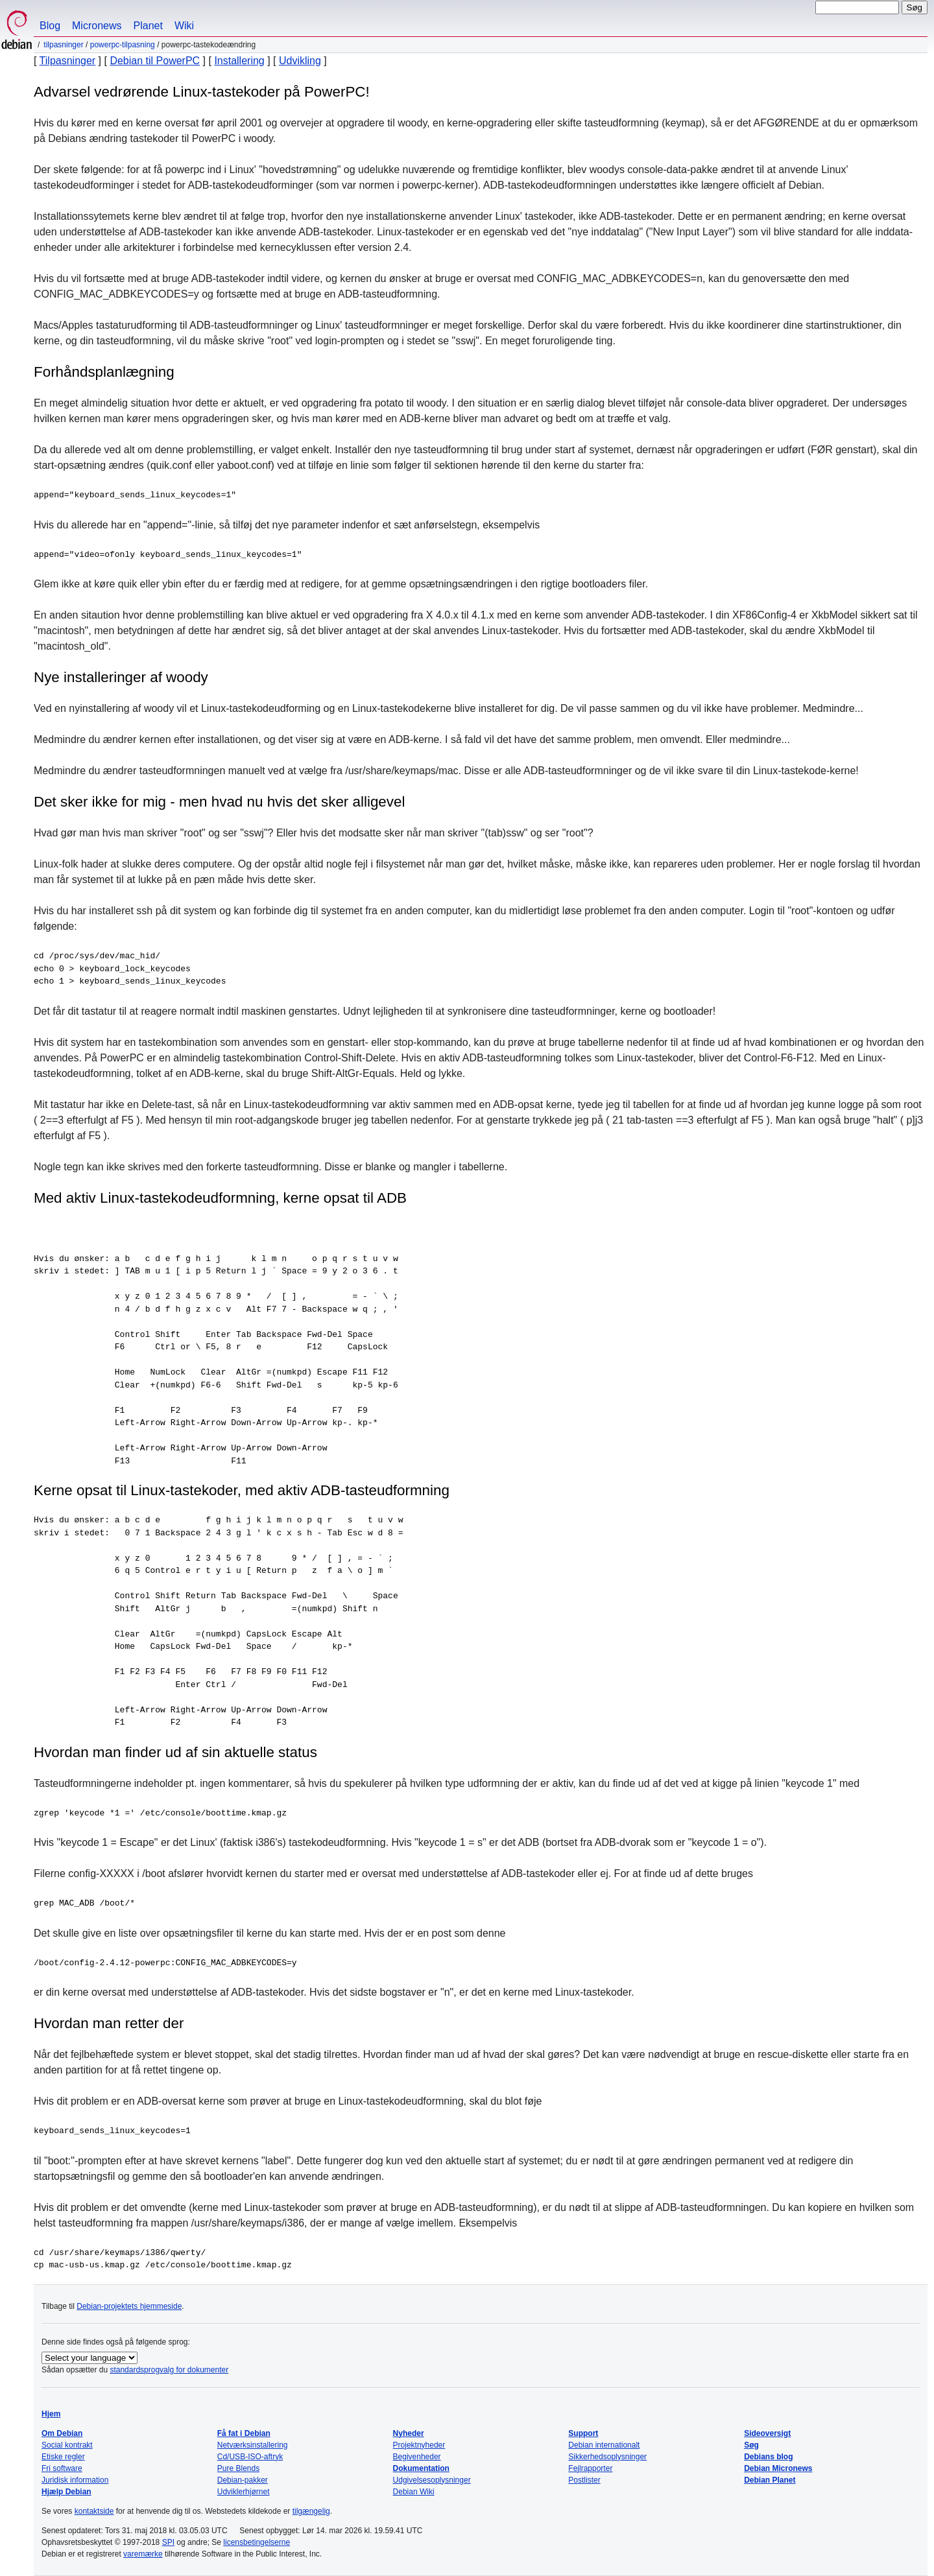 Image resolution: width=934 pixels, height=2576 pixels. What do you see at coordinates (607, 2456) in the screenshot?
I see `Sikkerhedsoplysninger` at bounding box center [607, 2456].